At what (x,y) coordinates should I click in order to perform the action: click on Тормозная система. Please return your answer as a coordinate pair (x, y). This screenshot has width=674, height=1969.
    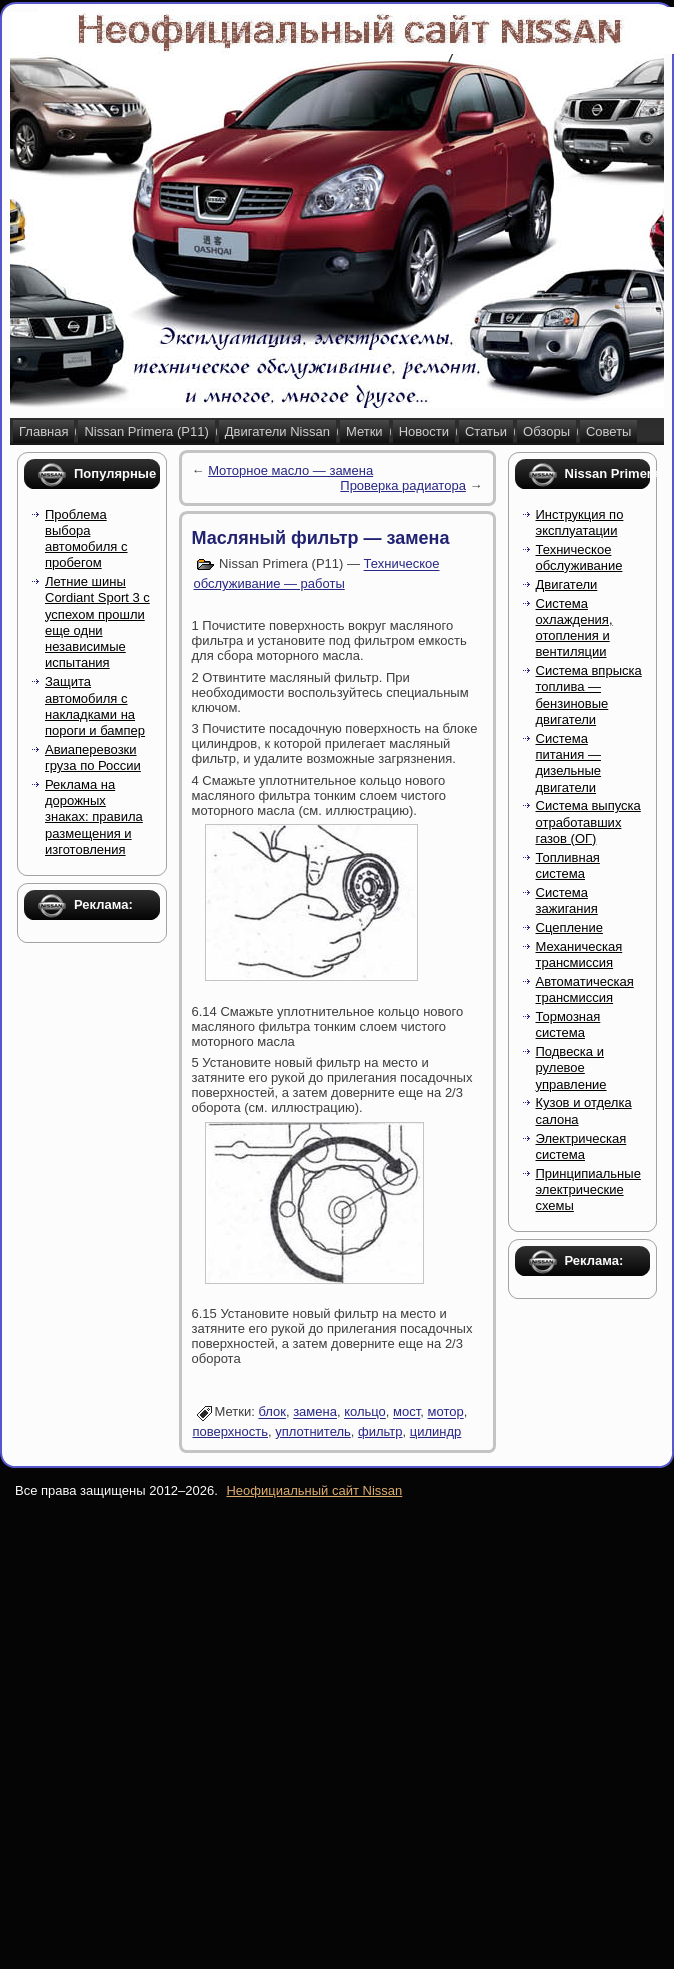
    Looking at the image, I should click on (568, 1024).